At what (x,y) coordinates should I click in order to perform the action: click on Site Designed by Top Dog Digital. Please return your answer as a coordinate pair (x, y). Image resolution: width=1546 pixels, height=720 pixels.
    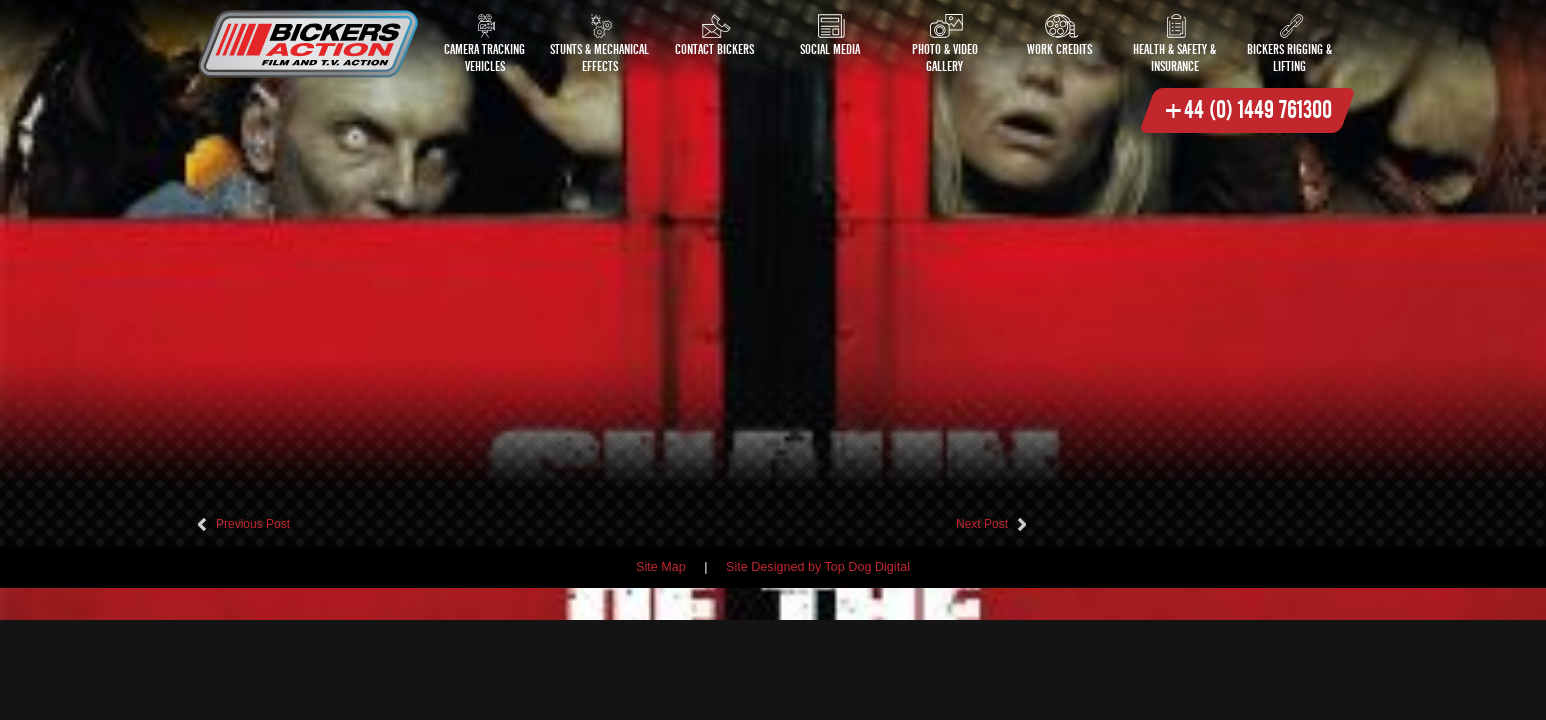
    Looking at the image, I should click on (818, 567).